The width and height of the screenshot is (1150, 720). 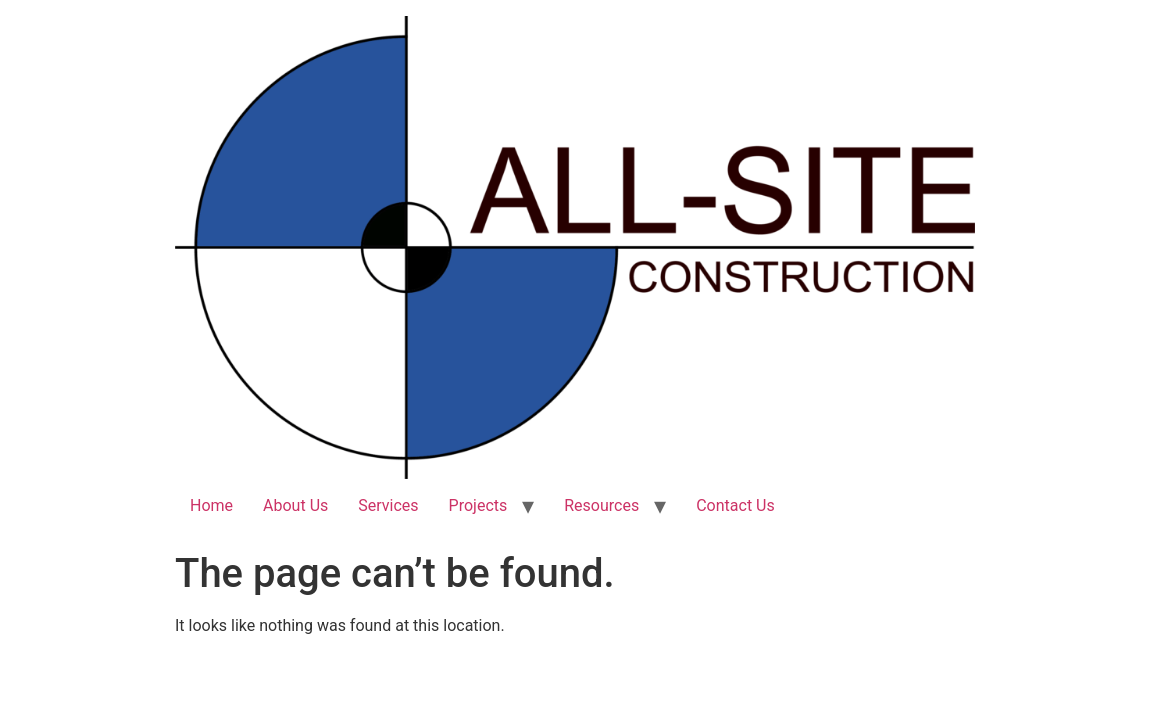 I want to click on Contact Us, so click(x=735, y=505).